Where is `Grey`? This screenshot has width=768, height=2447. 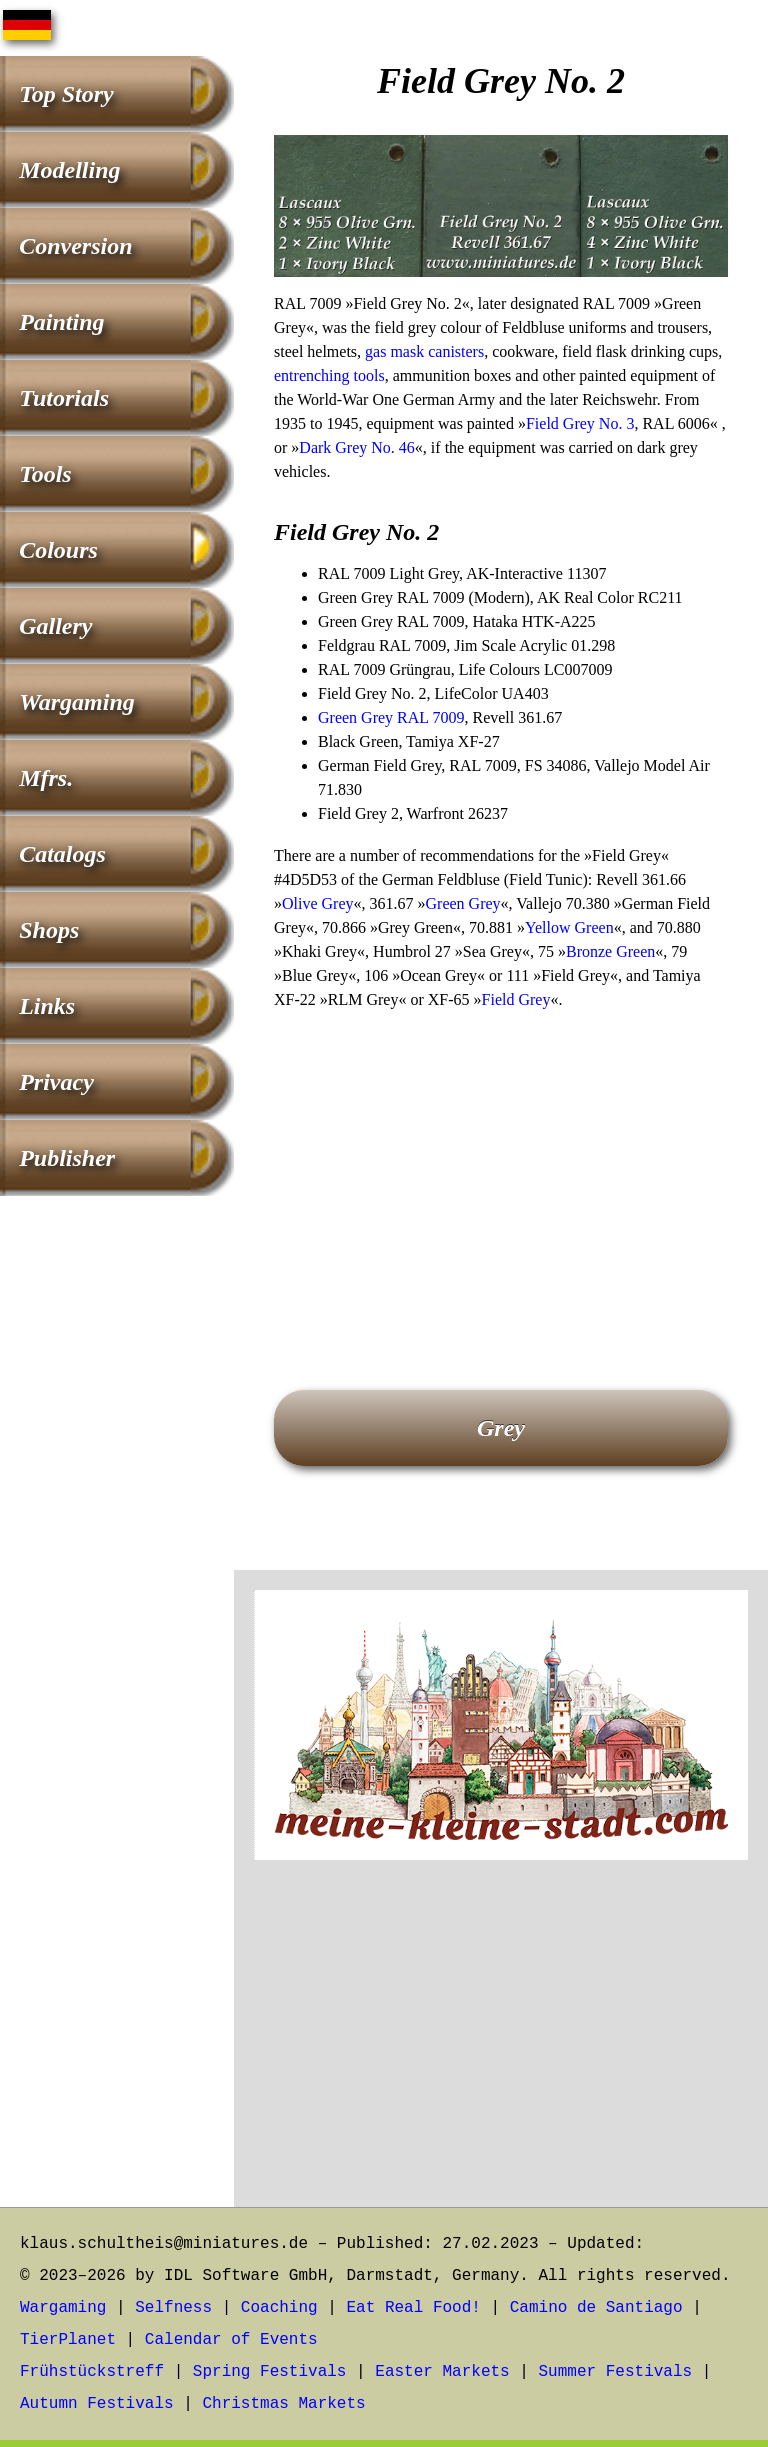
Grey is located at coordinates (501, 1428).